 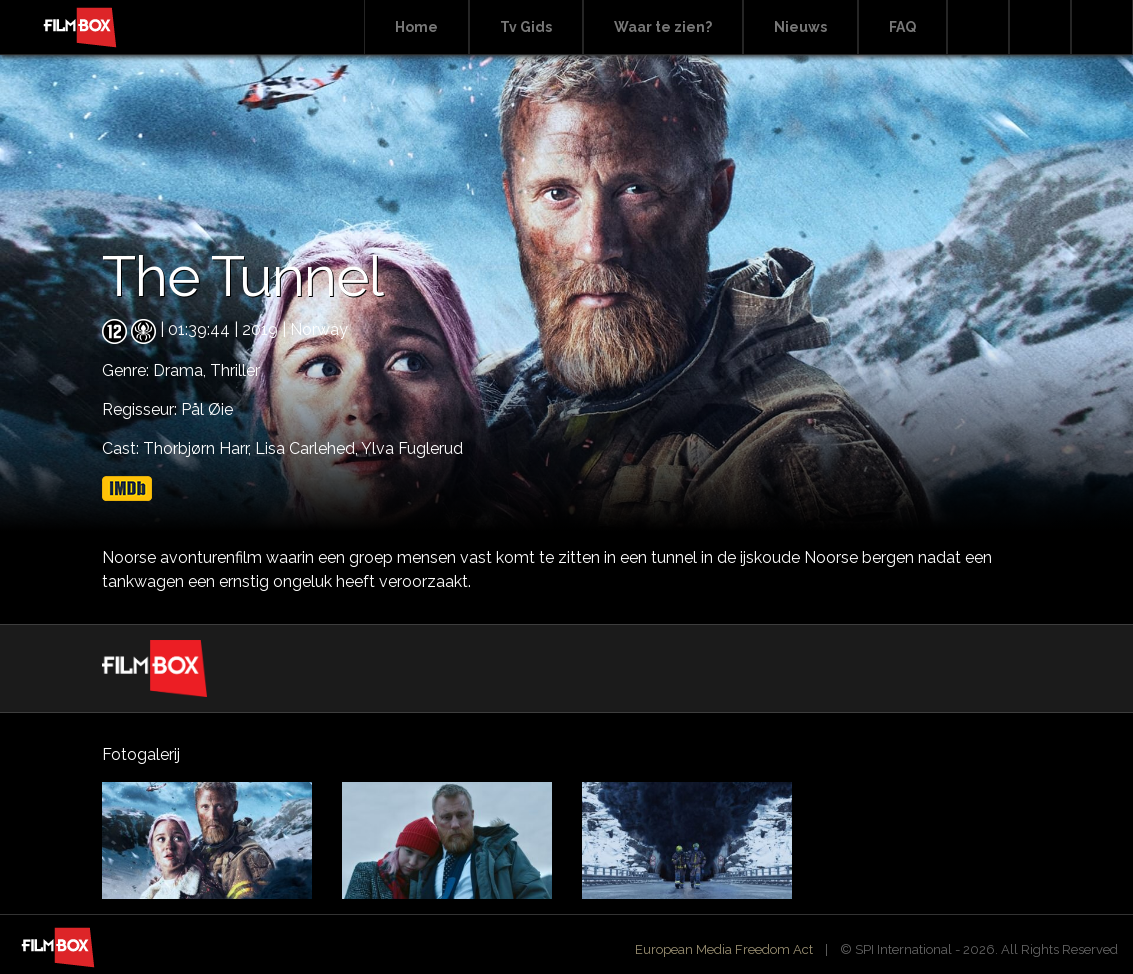 I want to click on Drama,, so click(x=181, y=370).